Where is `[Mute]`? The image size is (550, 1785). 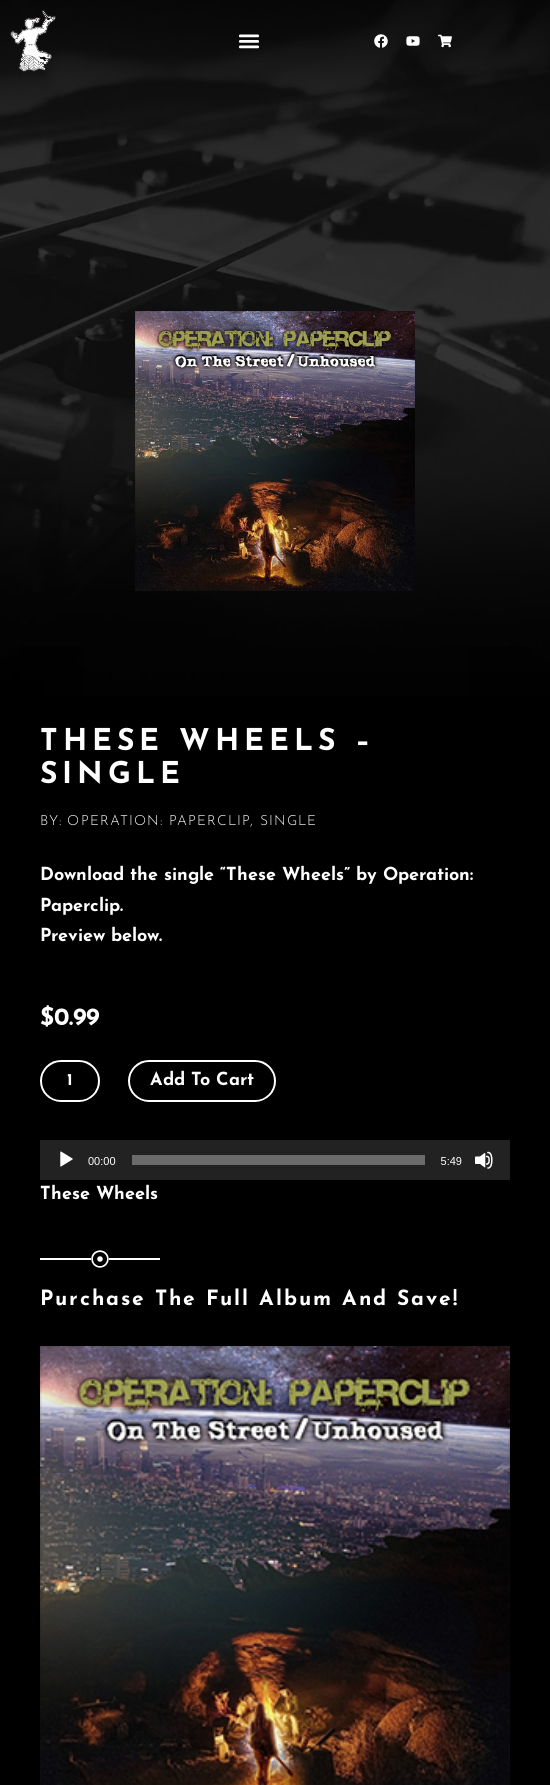 [Mute] is located at coordinates (484, 1160).